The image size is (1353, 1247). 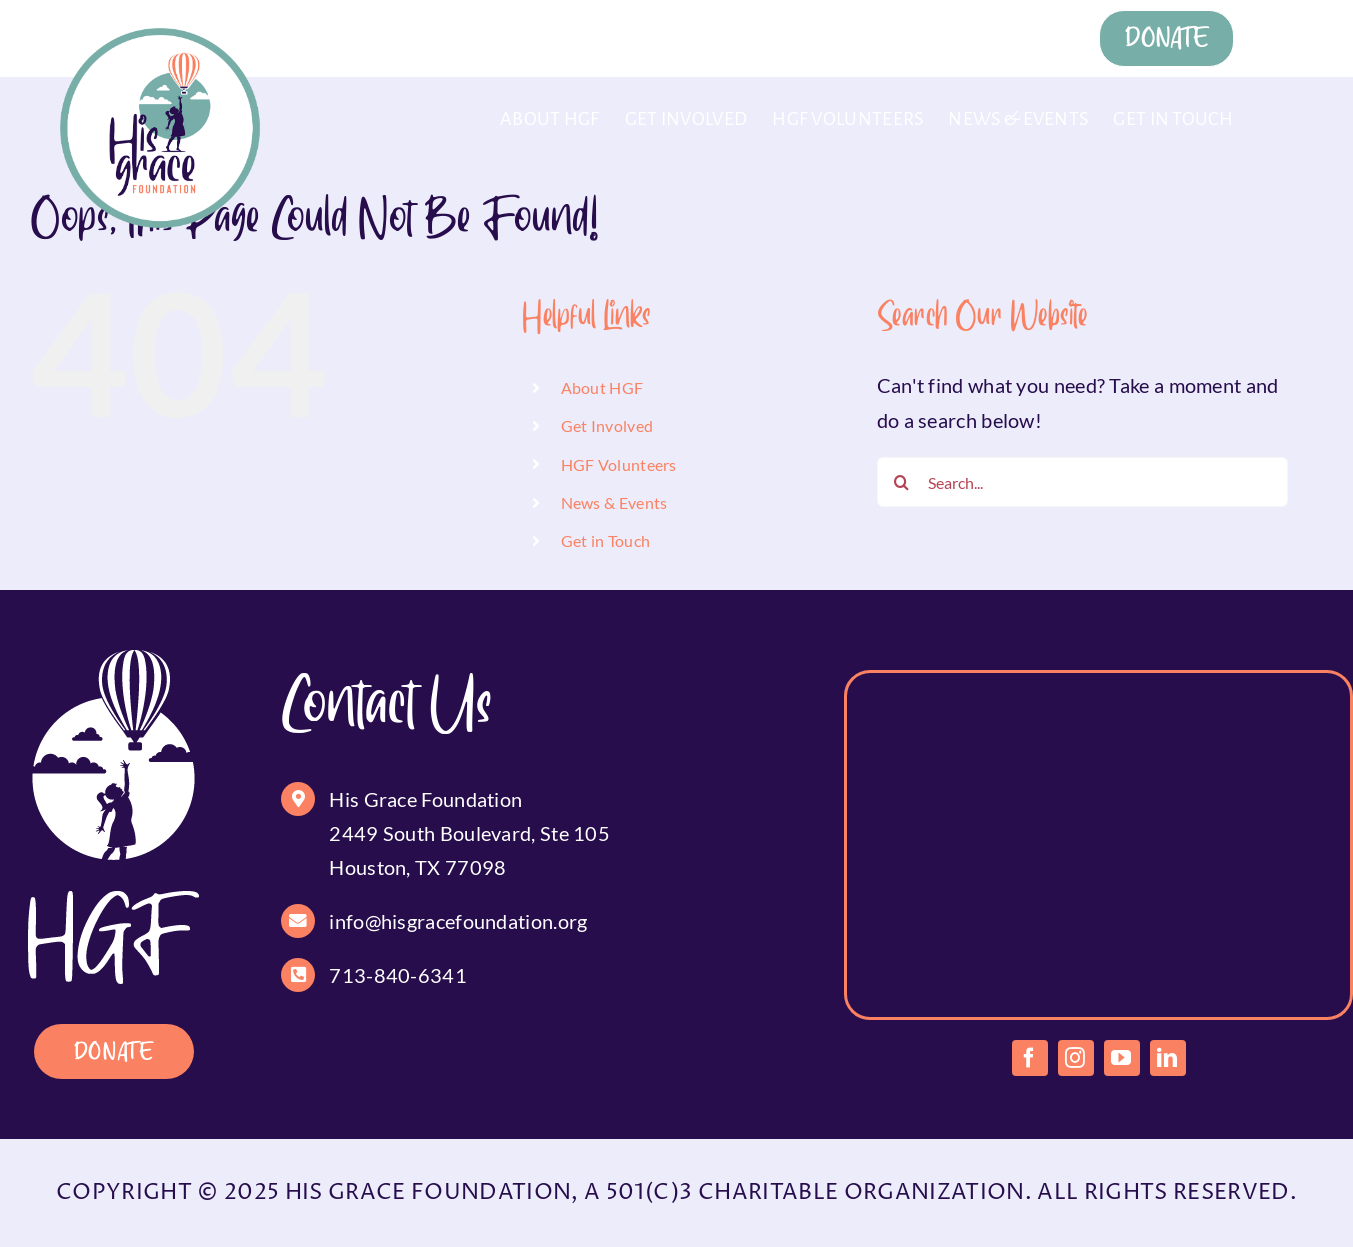 What do you see at coordinates (606, 540) in the screenshot?
I see `Get in Touch` at bounding box center [606, 540].